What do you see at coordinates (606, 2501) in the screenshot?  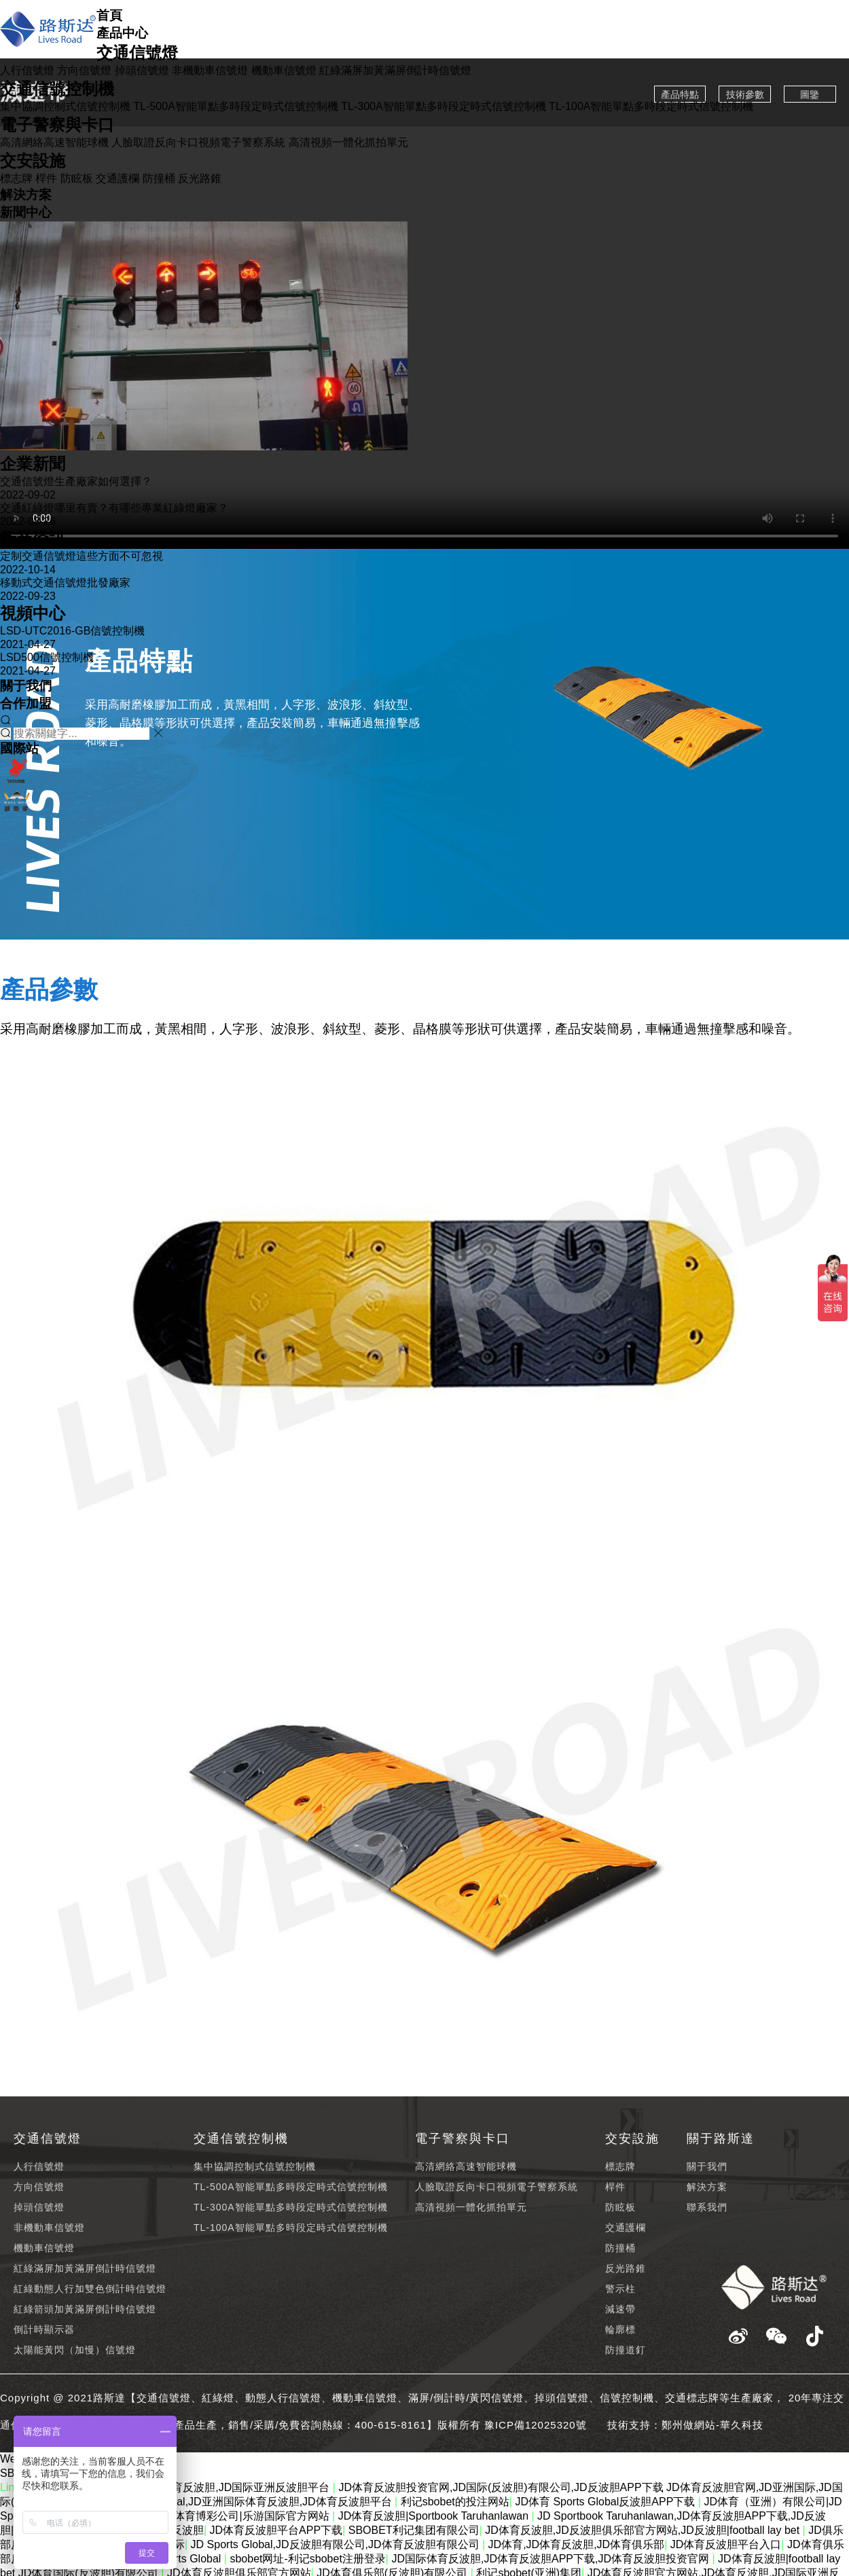 I see `JD体育 Sports Global反波胆APP下载` at bounding box center [606, 2501].